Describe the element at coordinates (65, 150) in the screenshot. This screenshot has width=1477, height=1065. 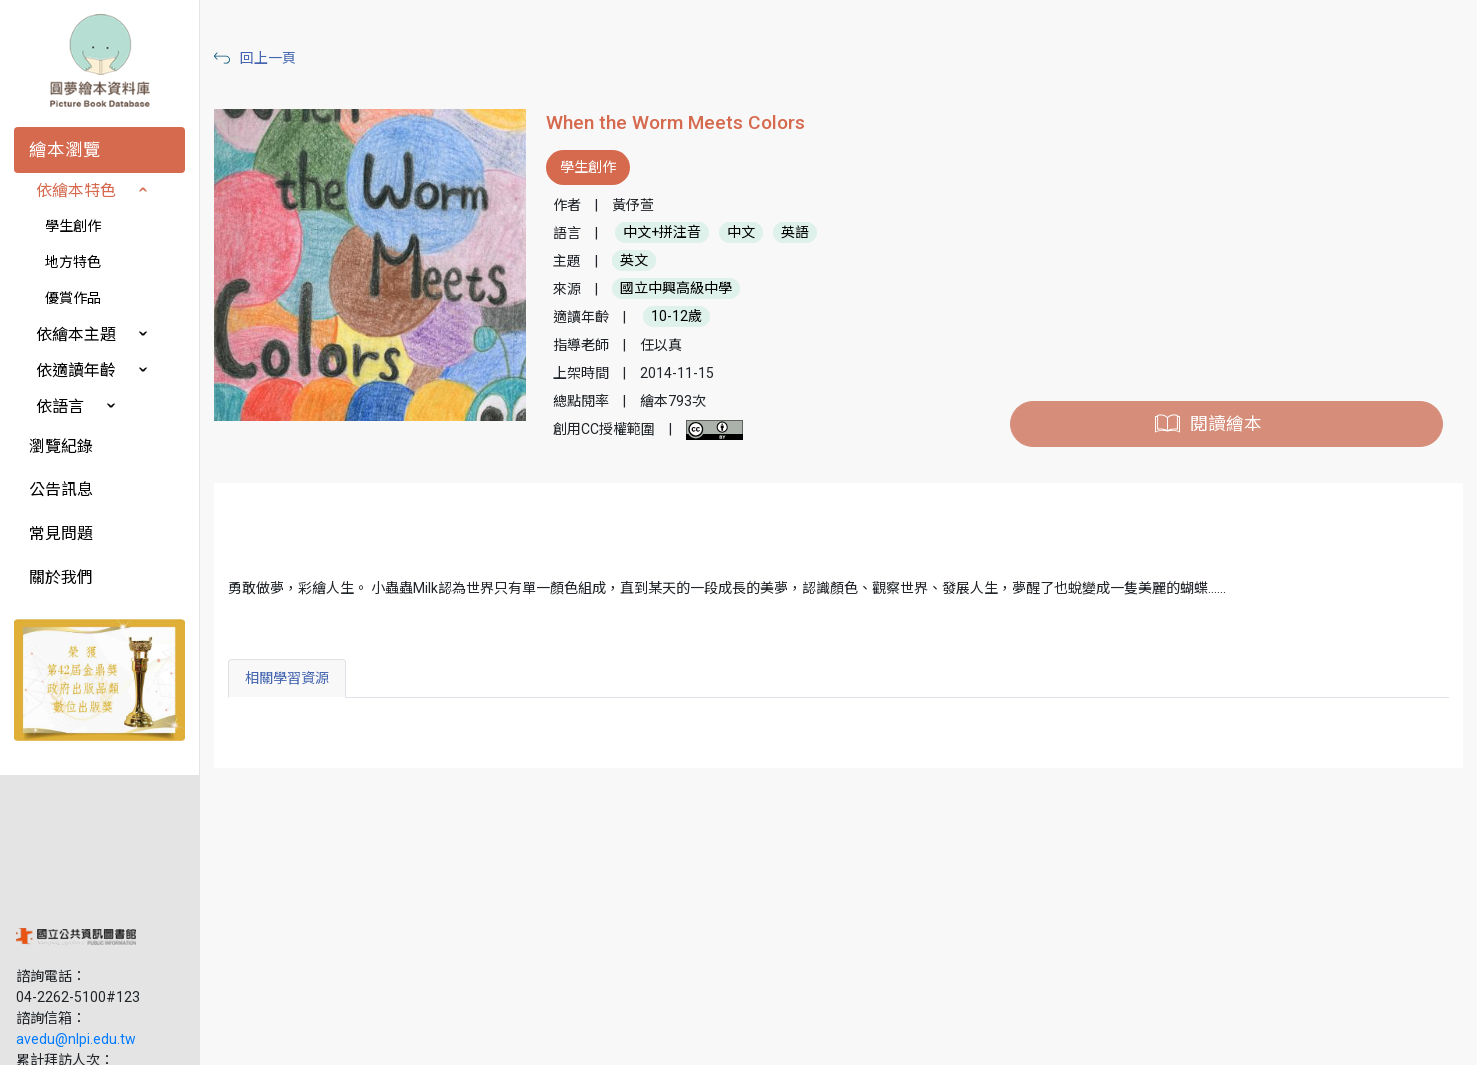
I see `繪本瀏覽` at that location.